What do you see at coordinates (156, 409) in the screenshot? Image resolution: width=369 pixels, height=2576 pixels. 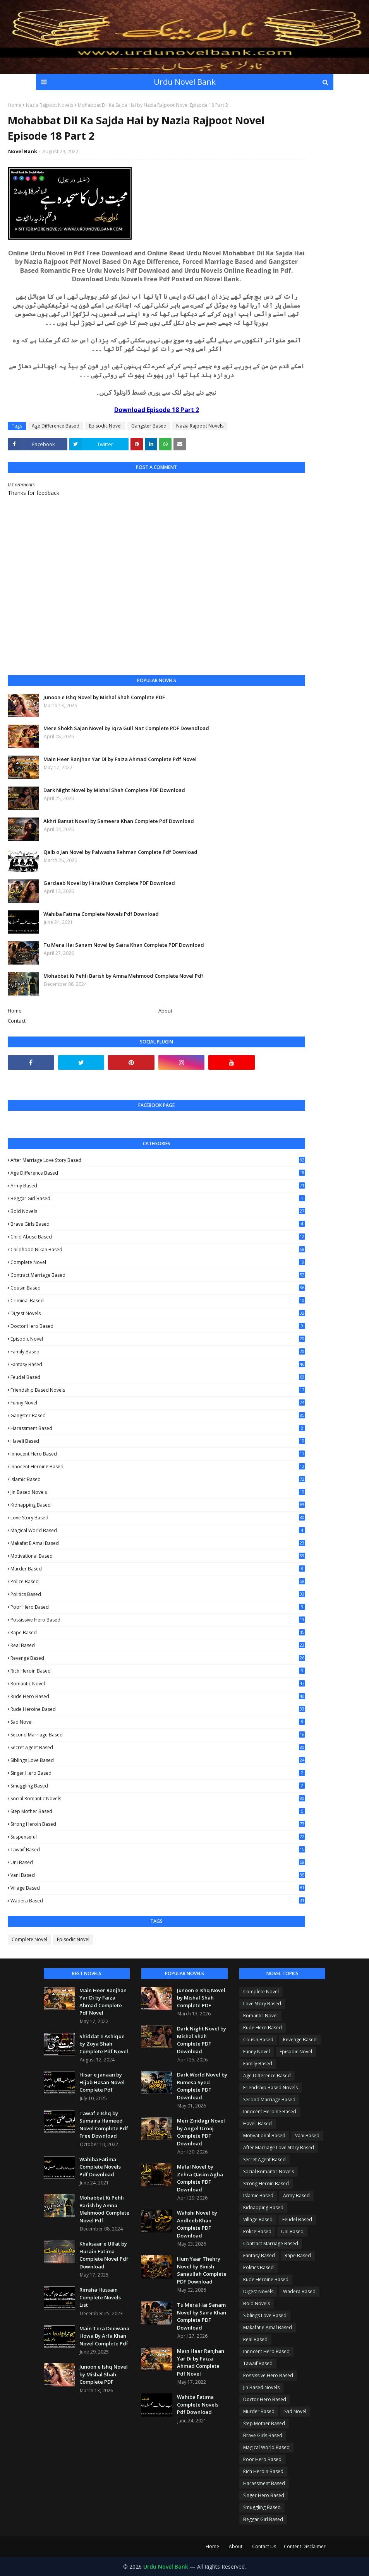 I see `Download Episode 18 Part 2` at bounding box center [156, 409].